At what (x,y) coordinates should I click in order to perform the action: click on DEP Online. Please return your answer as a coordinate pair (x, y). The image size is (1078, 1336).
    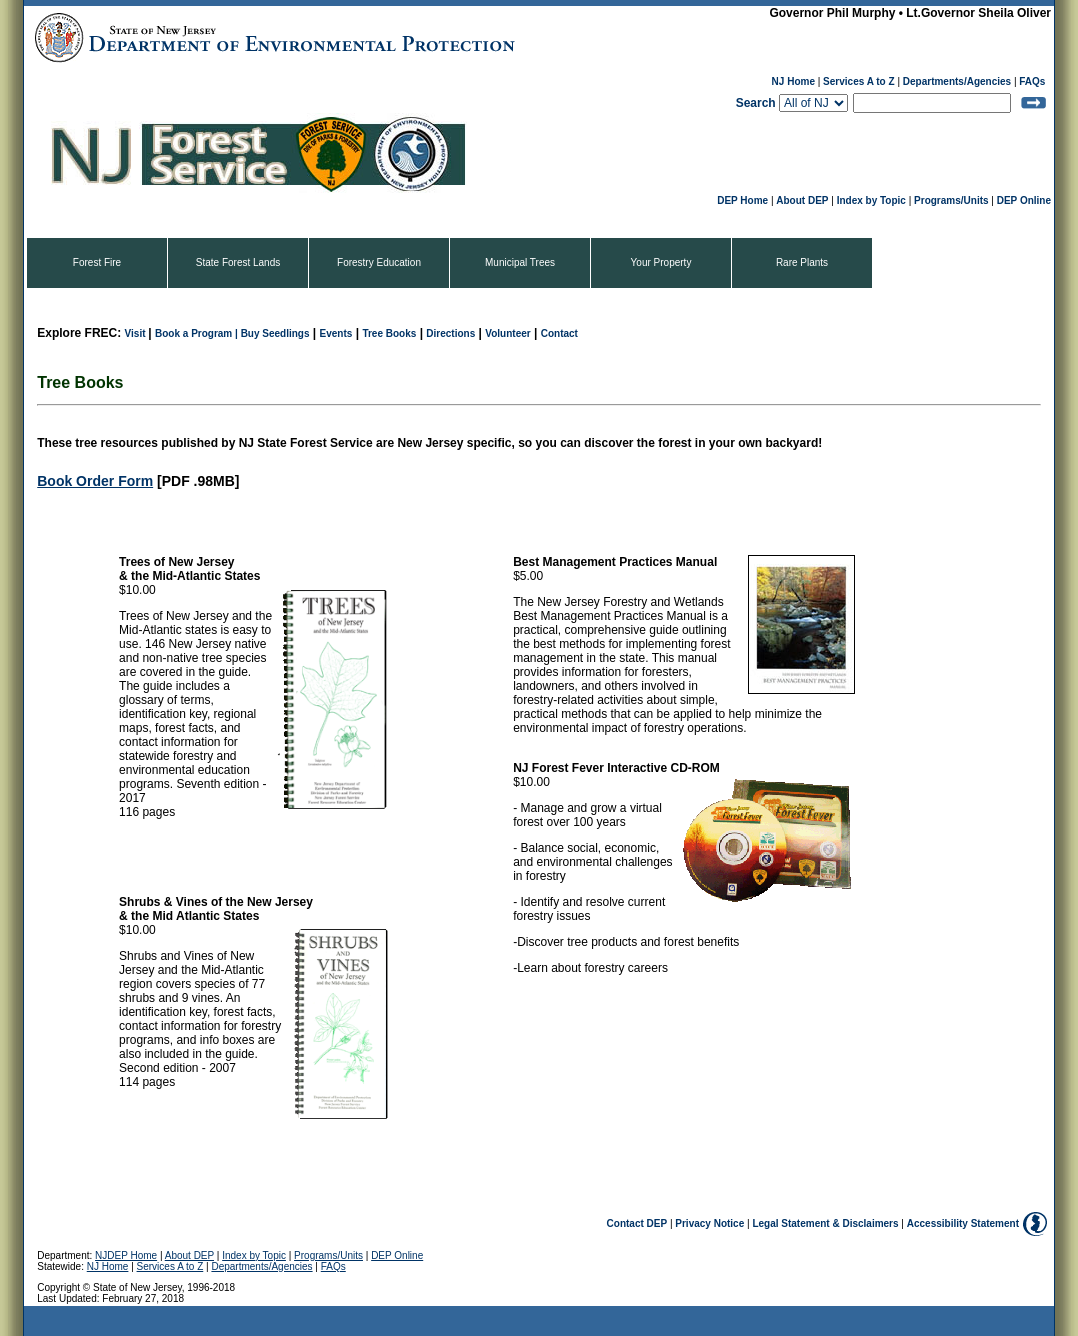
    Looking at the image, I should click on (1024, 200).